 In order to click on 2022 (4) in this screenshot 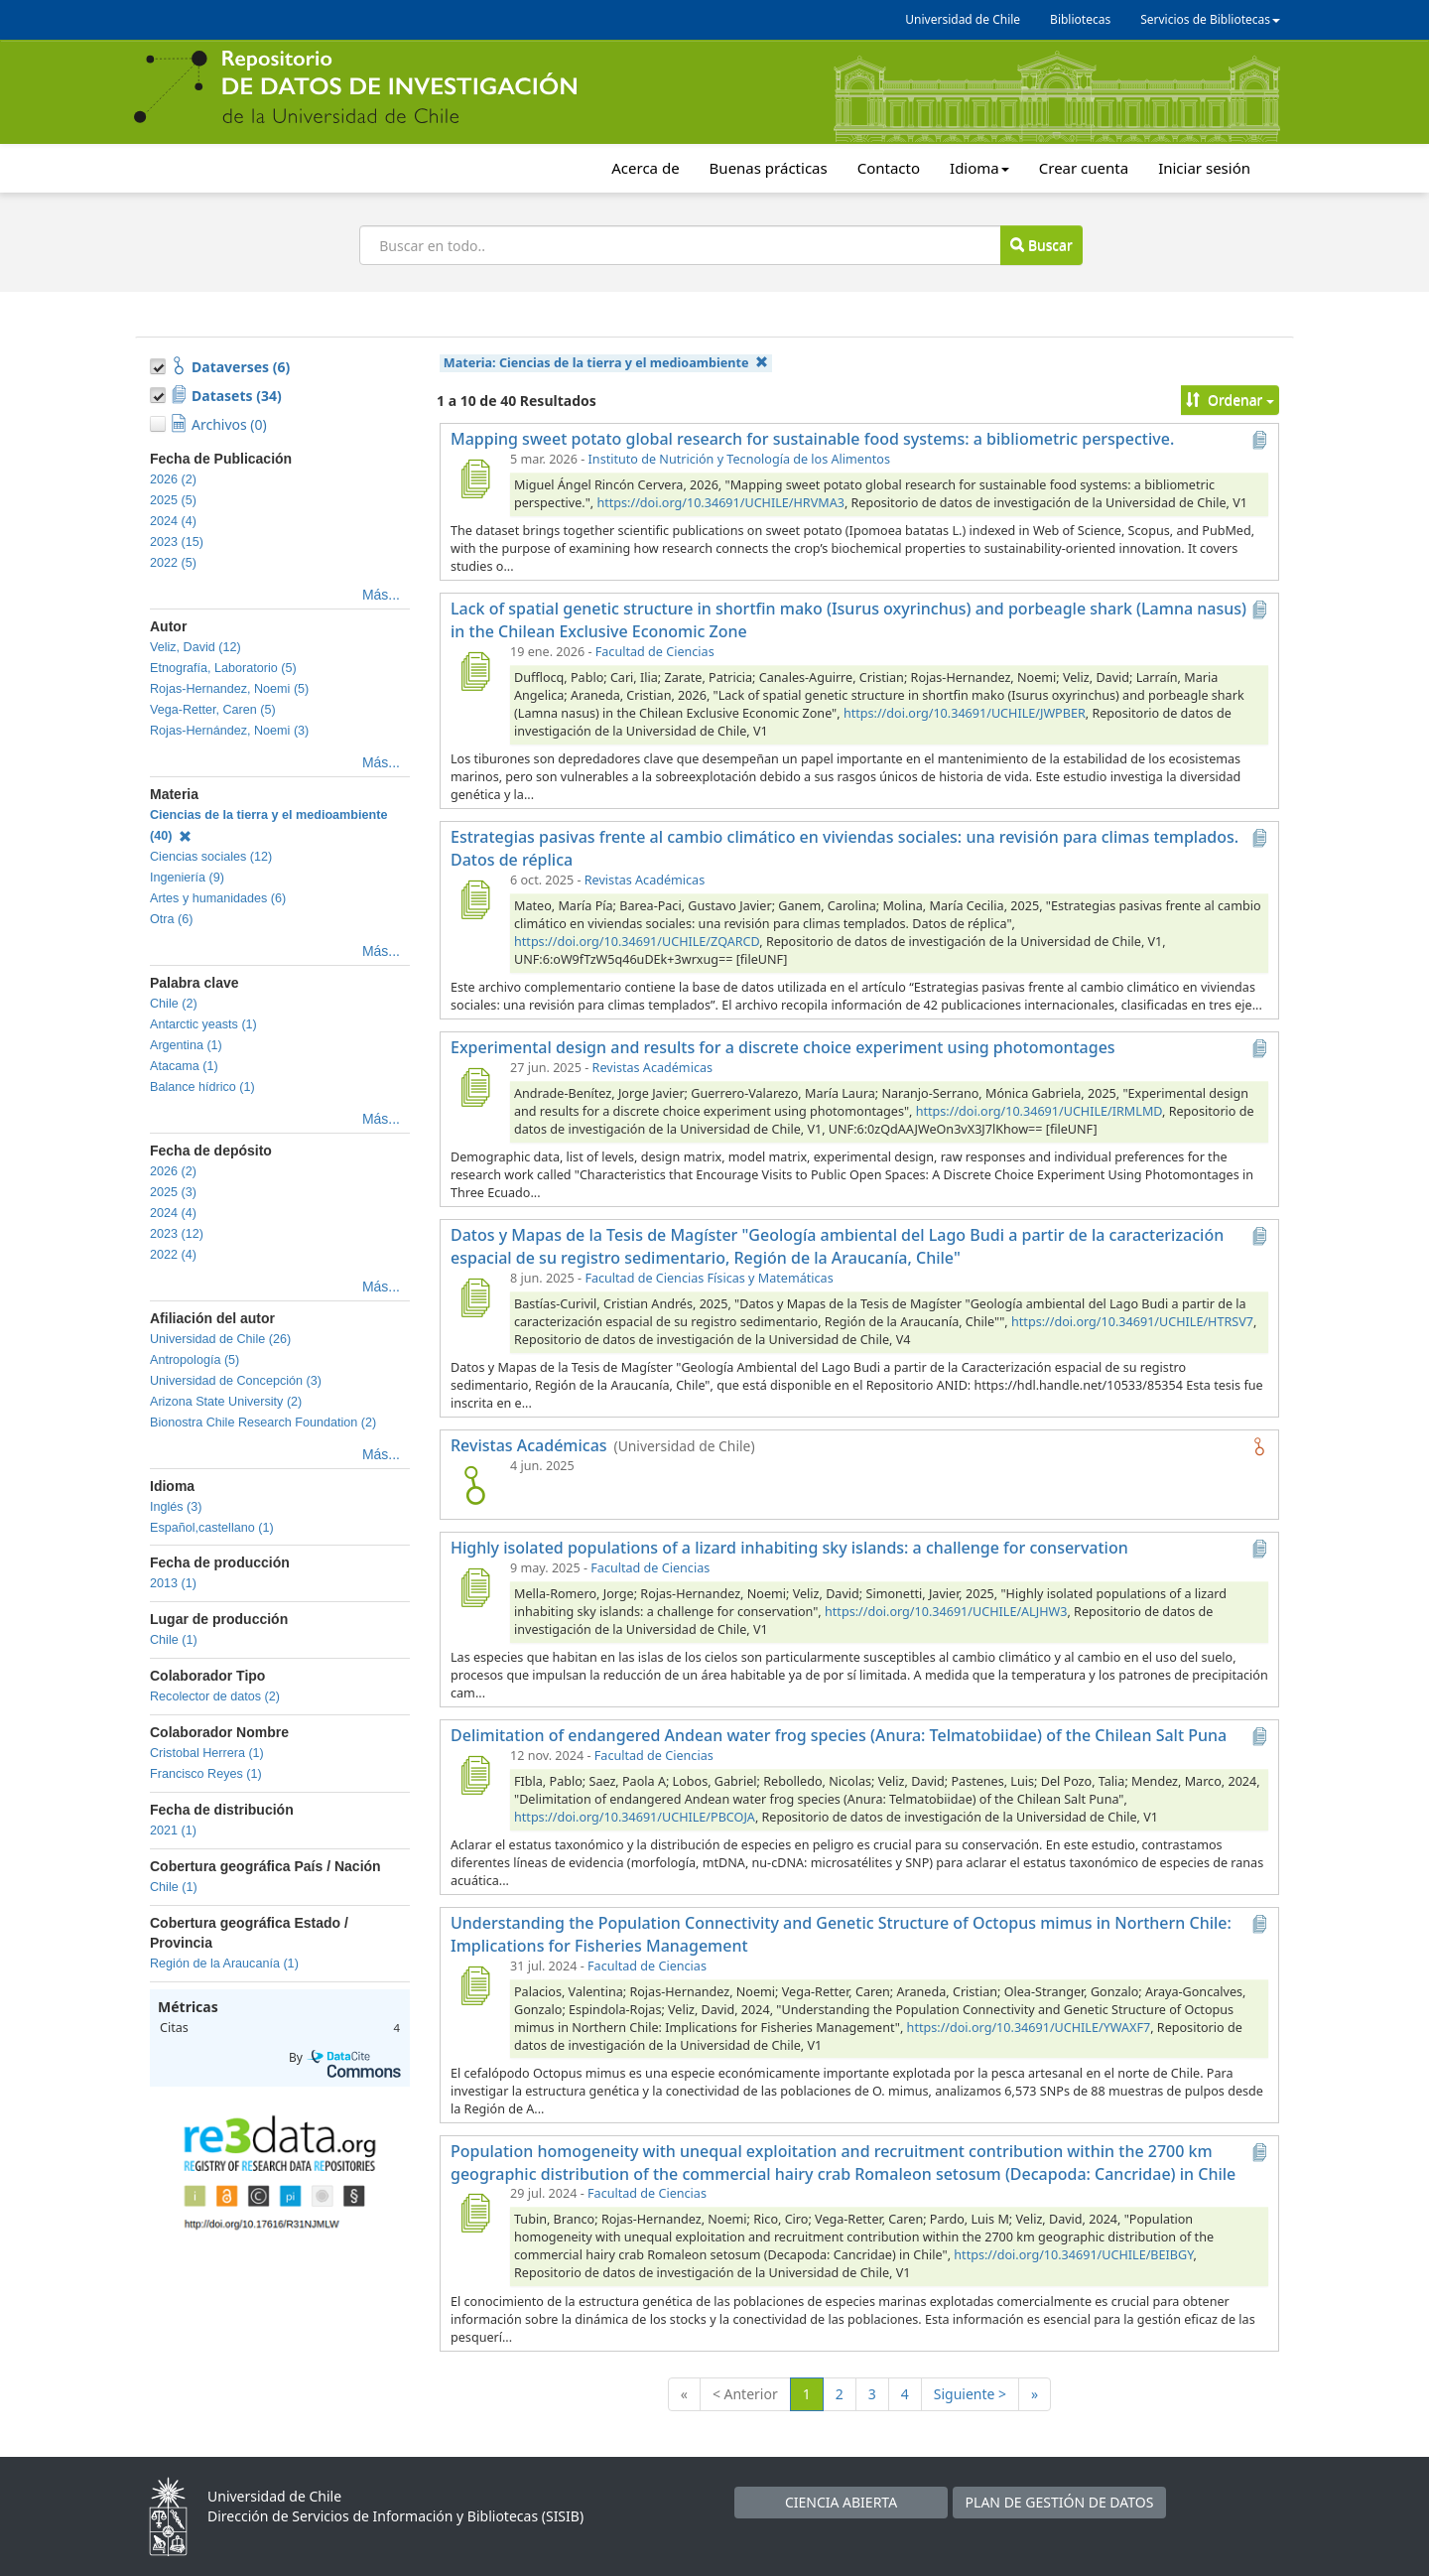, I will do `click(173, 1255)`.